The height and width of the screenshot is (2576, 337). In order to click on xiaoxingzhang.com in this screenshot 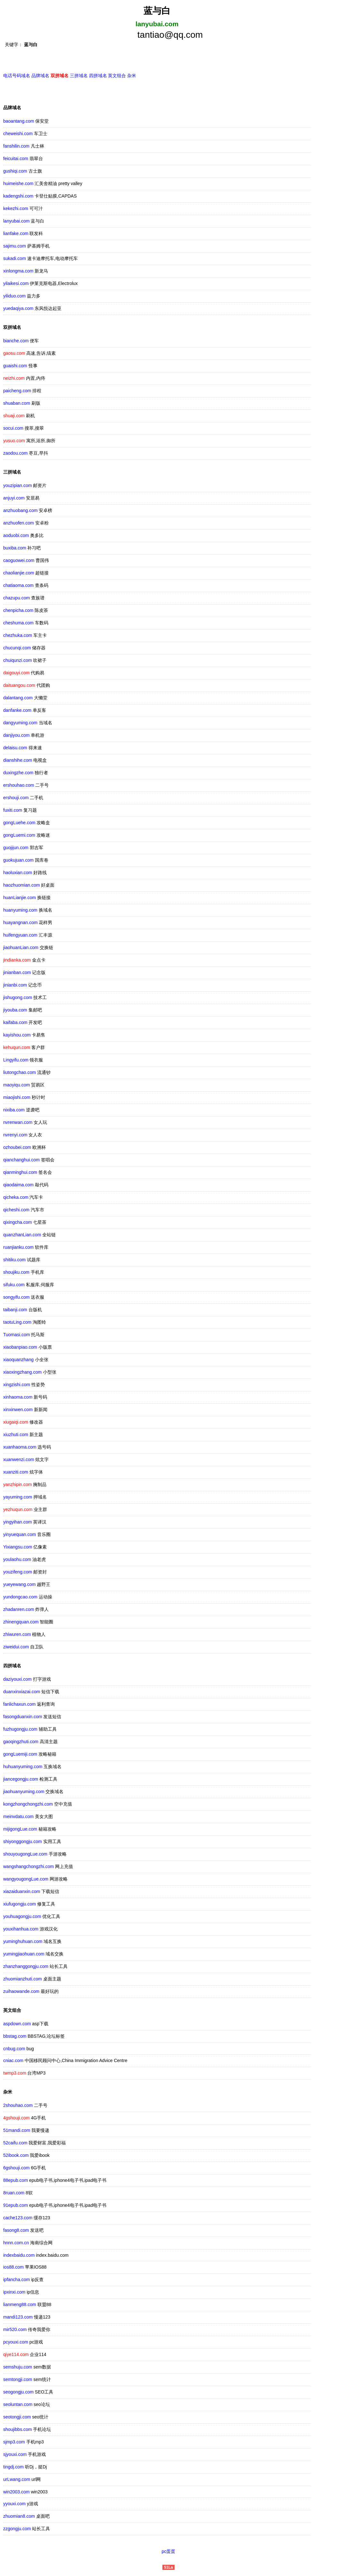, I will do `click(22, 1373)`.